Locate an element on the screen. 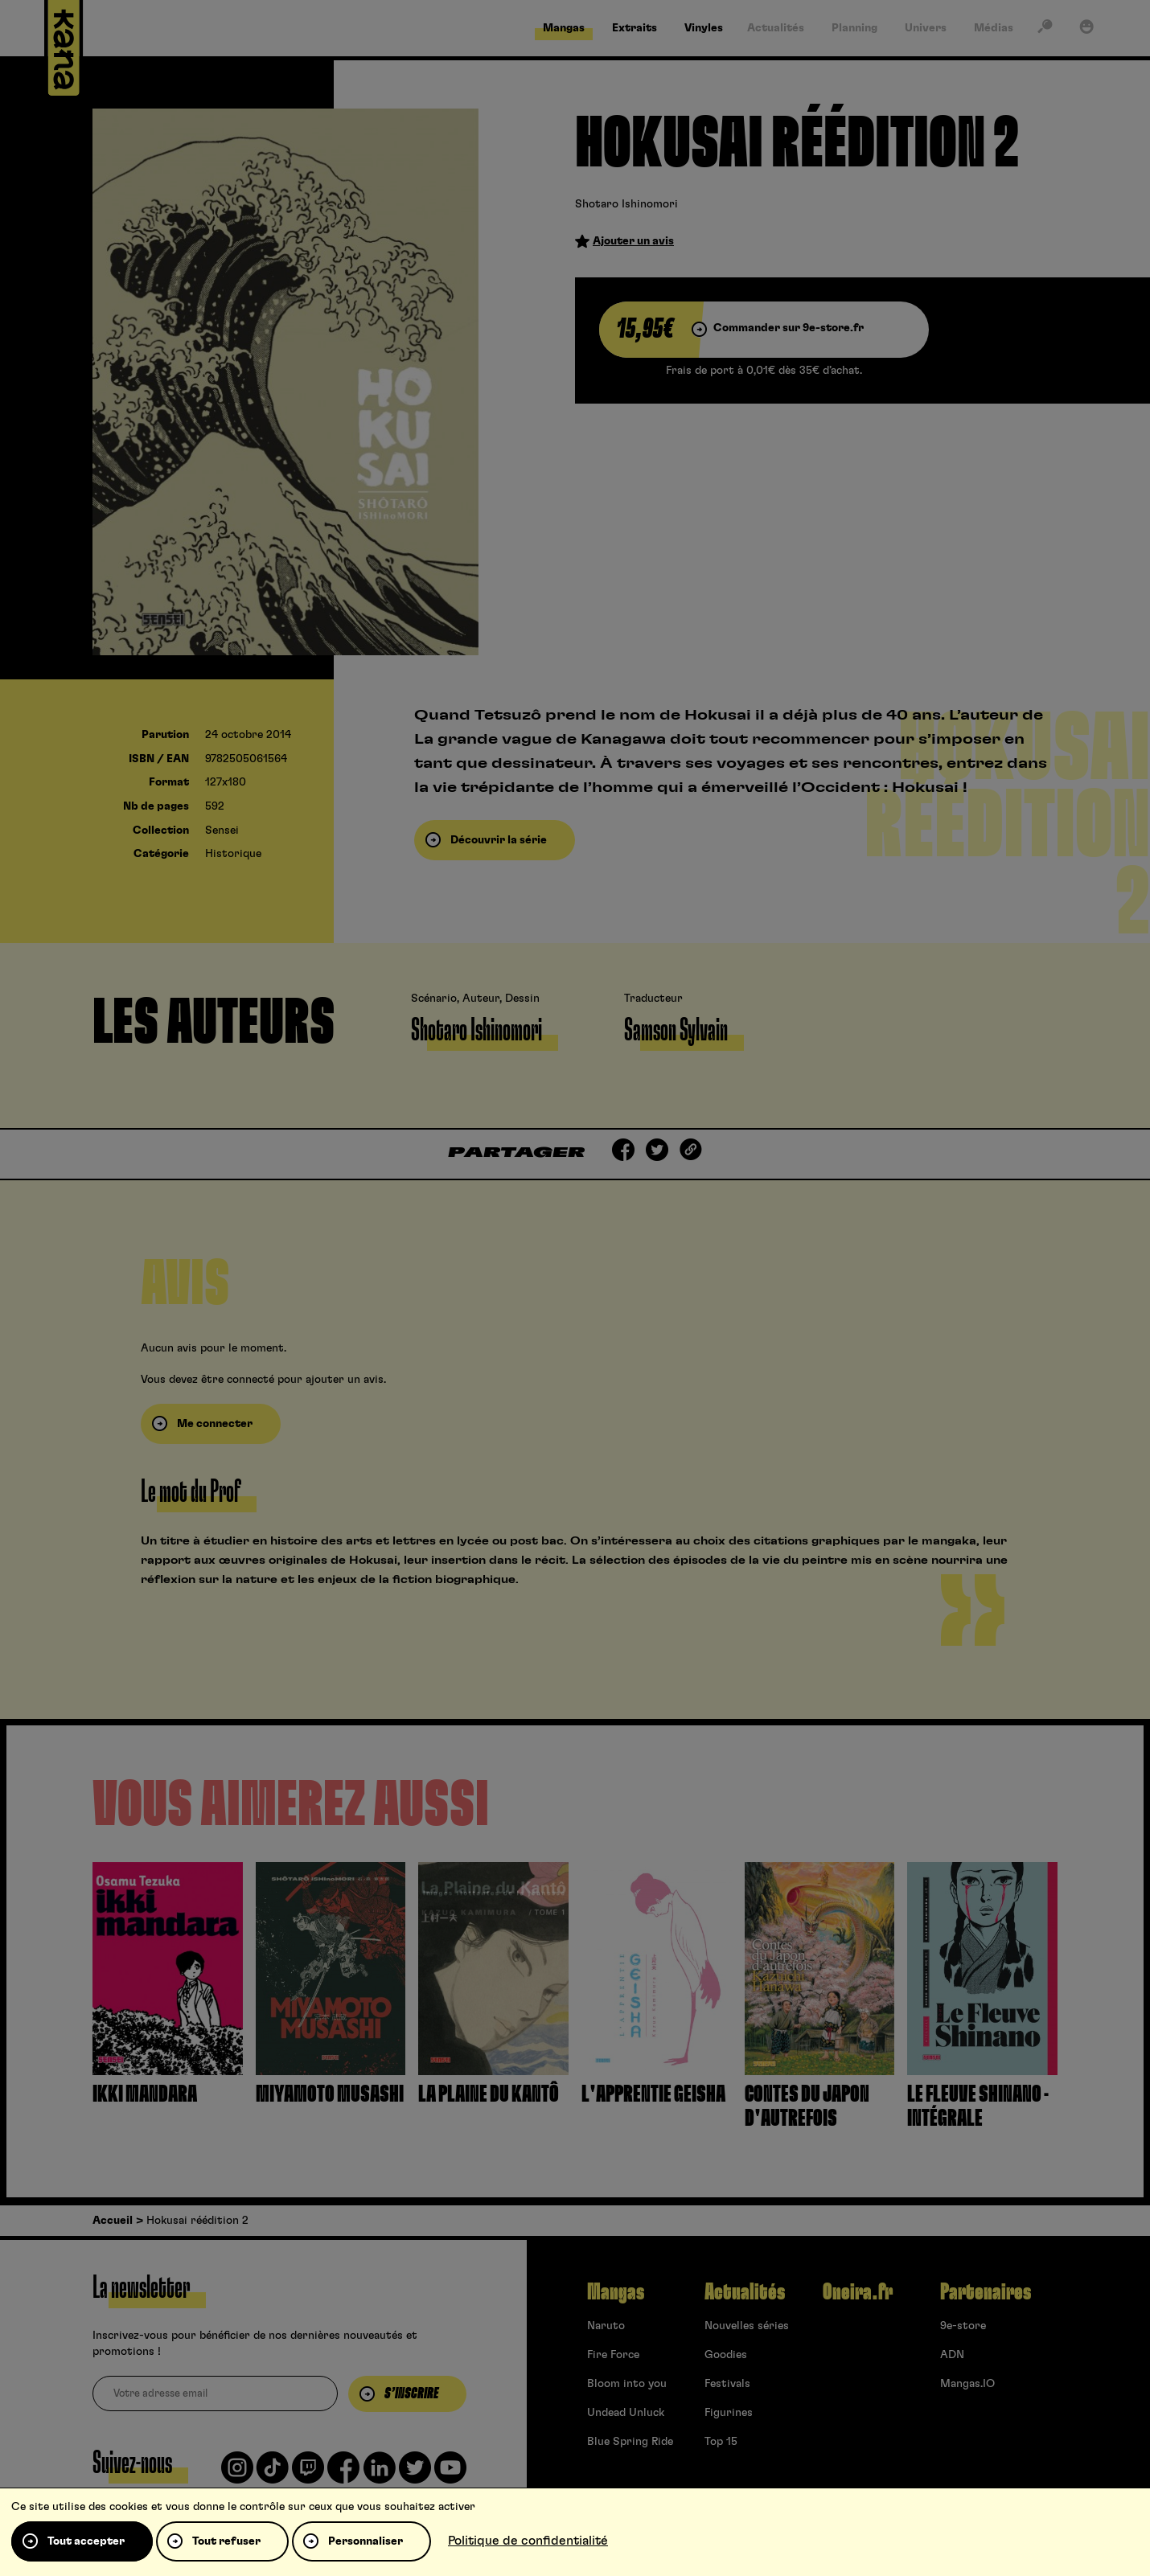 The width and height of the screenshot is (1150, 2576). Nouvelles séries is located at coordinates (746, 2326).